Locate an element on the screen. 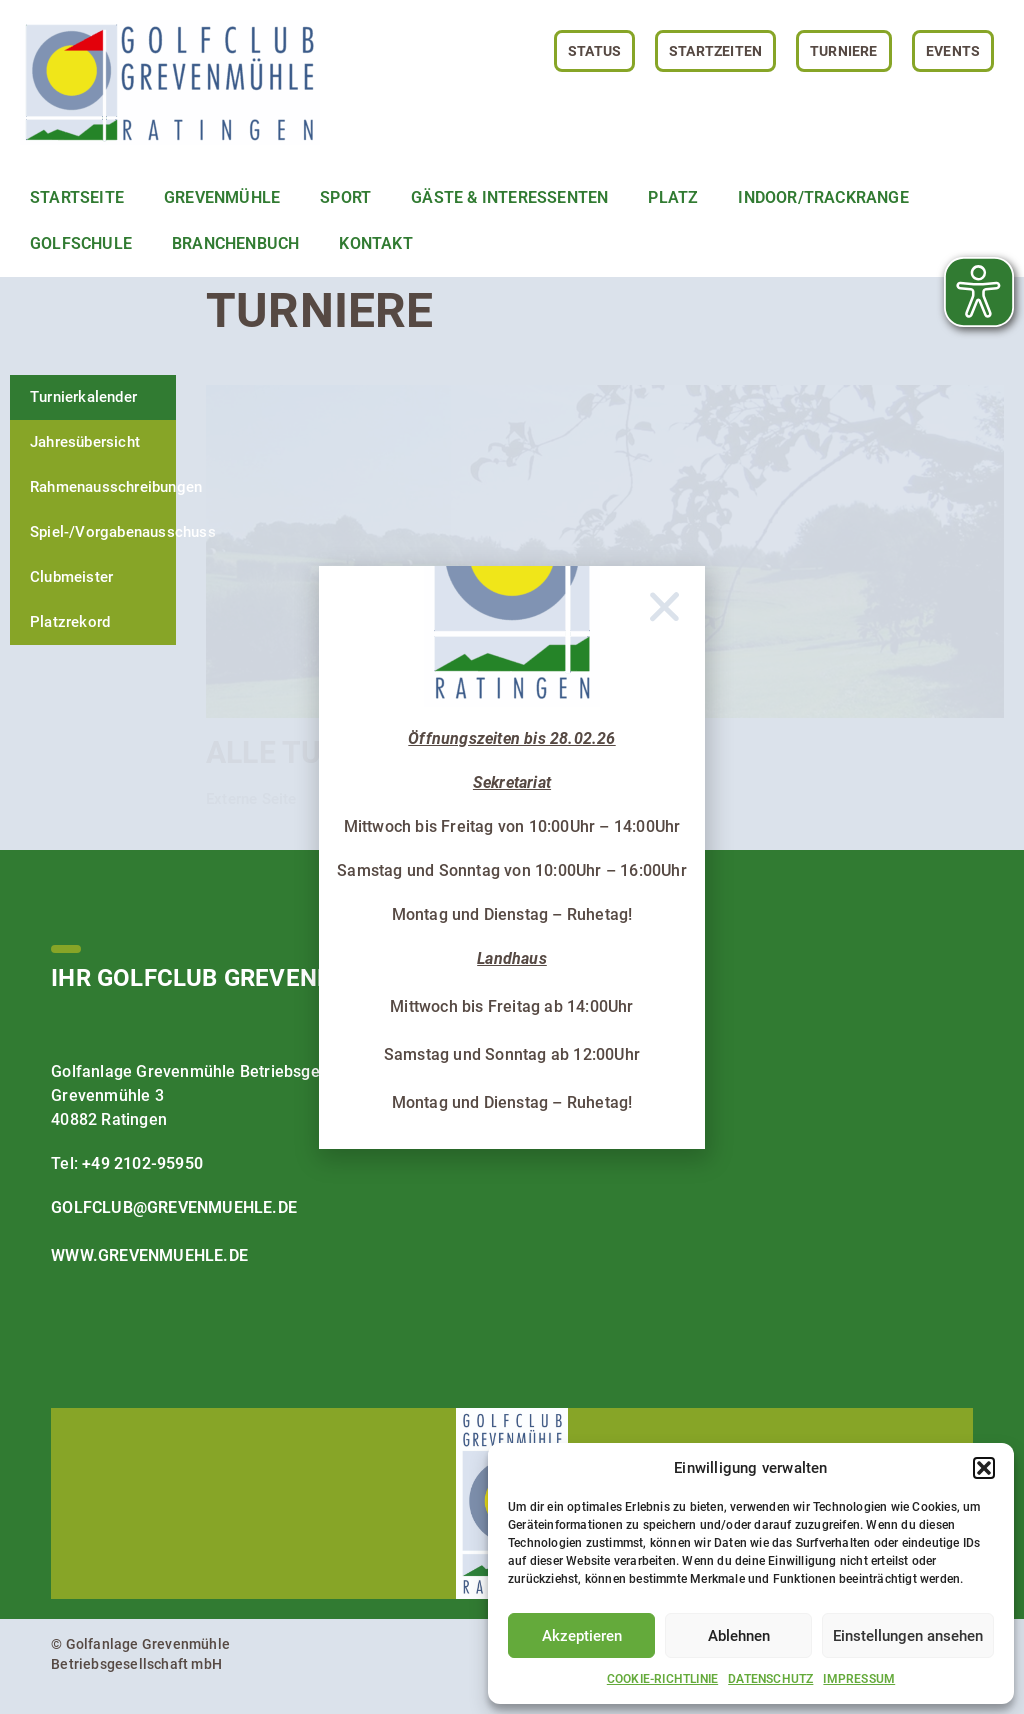 Image resolution: width=1024 pixels, height=1714 pixels. Golfschule is located at coordinates (81, 243).